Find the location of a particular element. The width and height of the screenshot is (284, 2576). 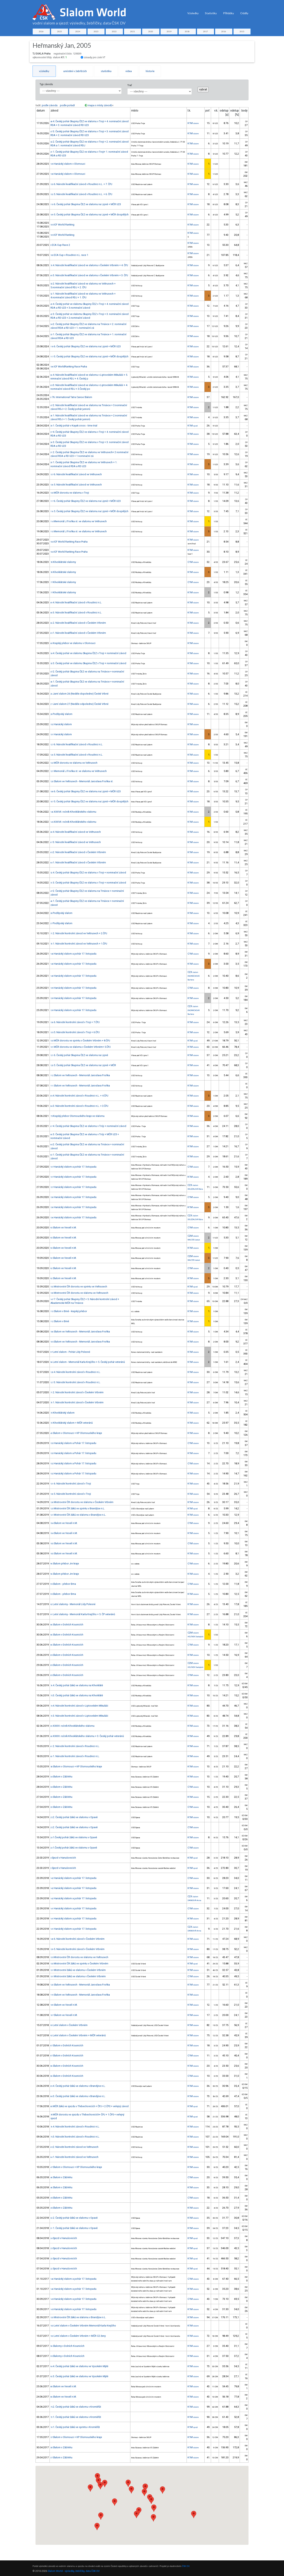

4. Český pohár žáků ve slalomu na Křivoklátě is located at coordinates (76, 1685).